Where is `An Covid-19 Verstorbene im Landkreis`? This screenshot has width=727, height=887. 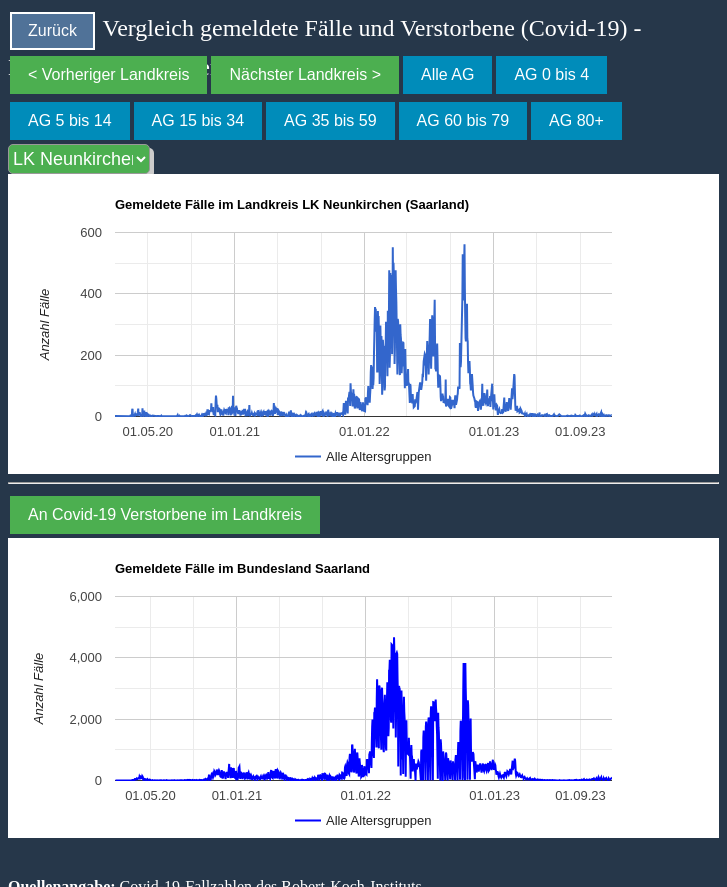 An Covid-19 Verstorbene im Landkreis is located at coordinates (165, 514).